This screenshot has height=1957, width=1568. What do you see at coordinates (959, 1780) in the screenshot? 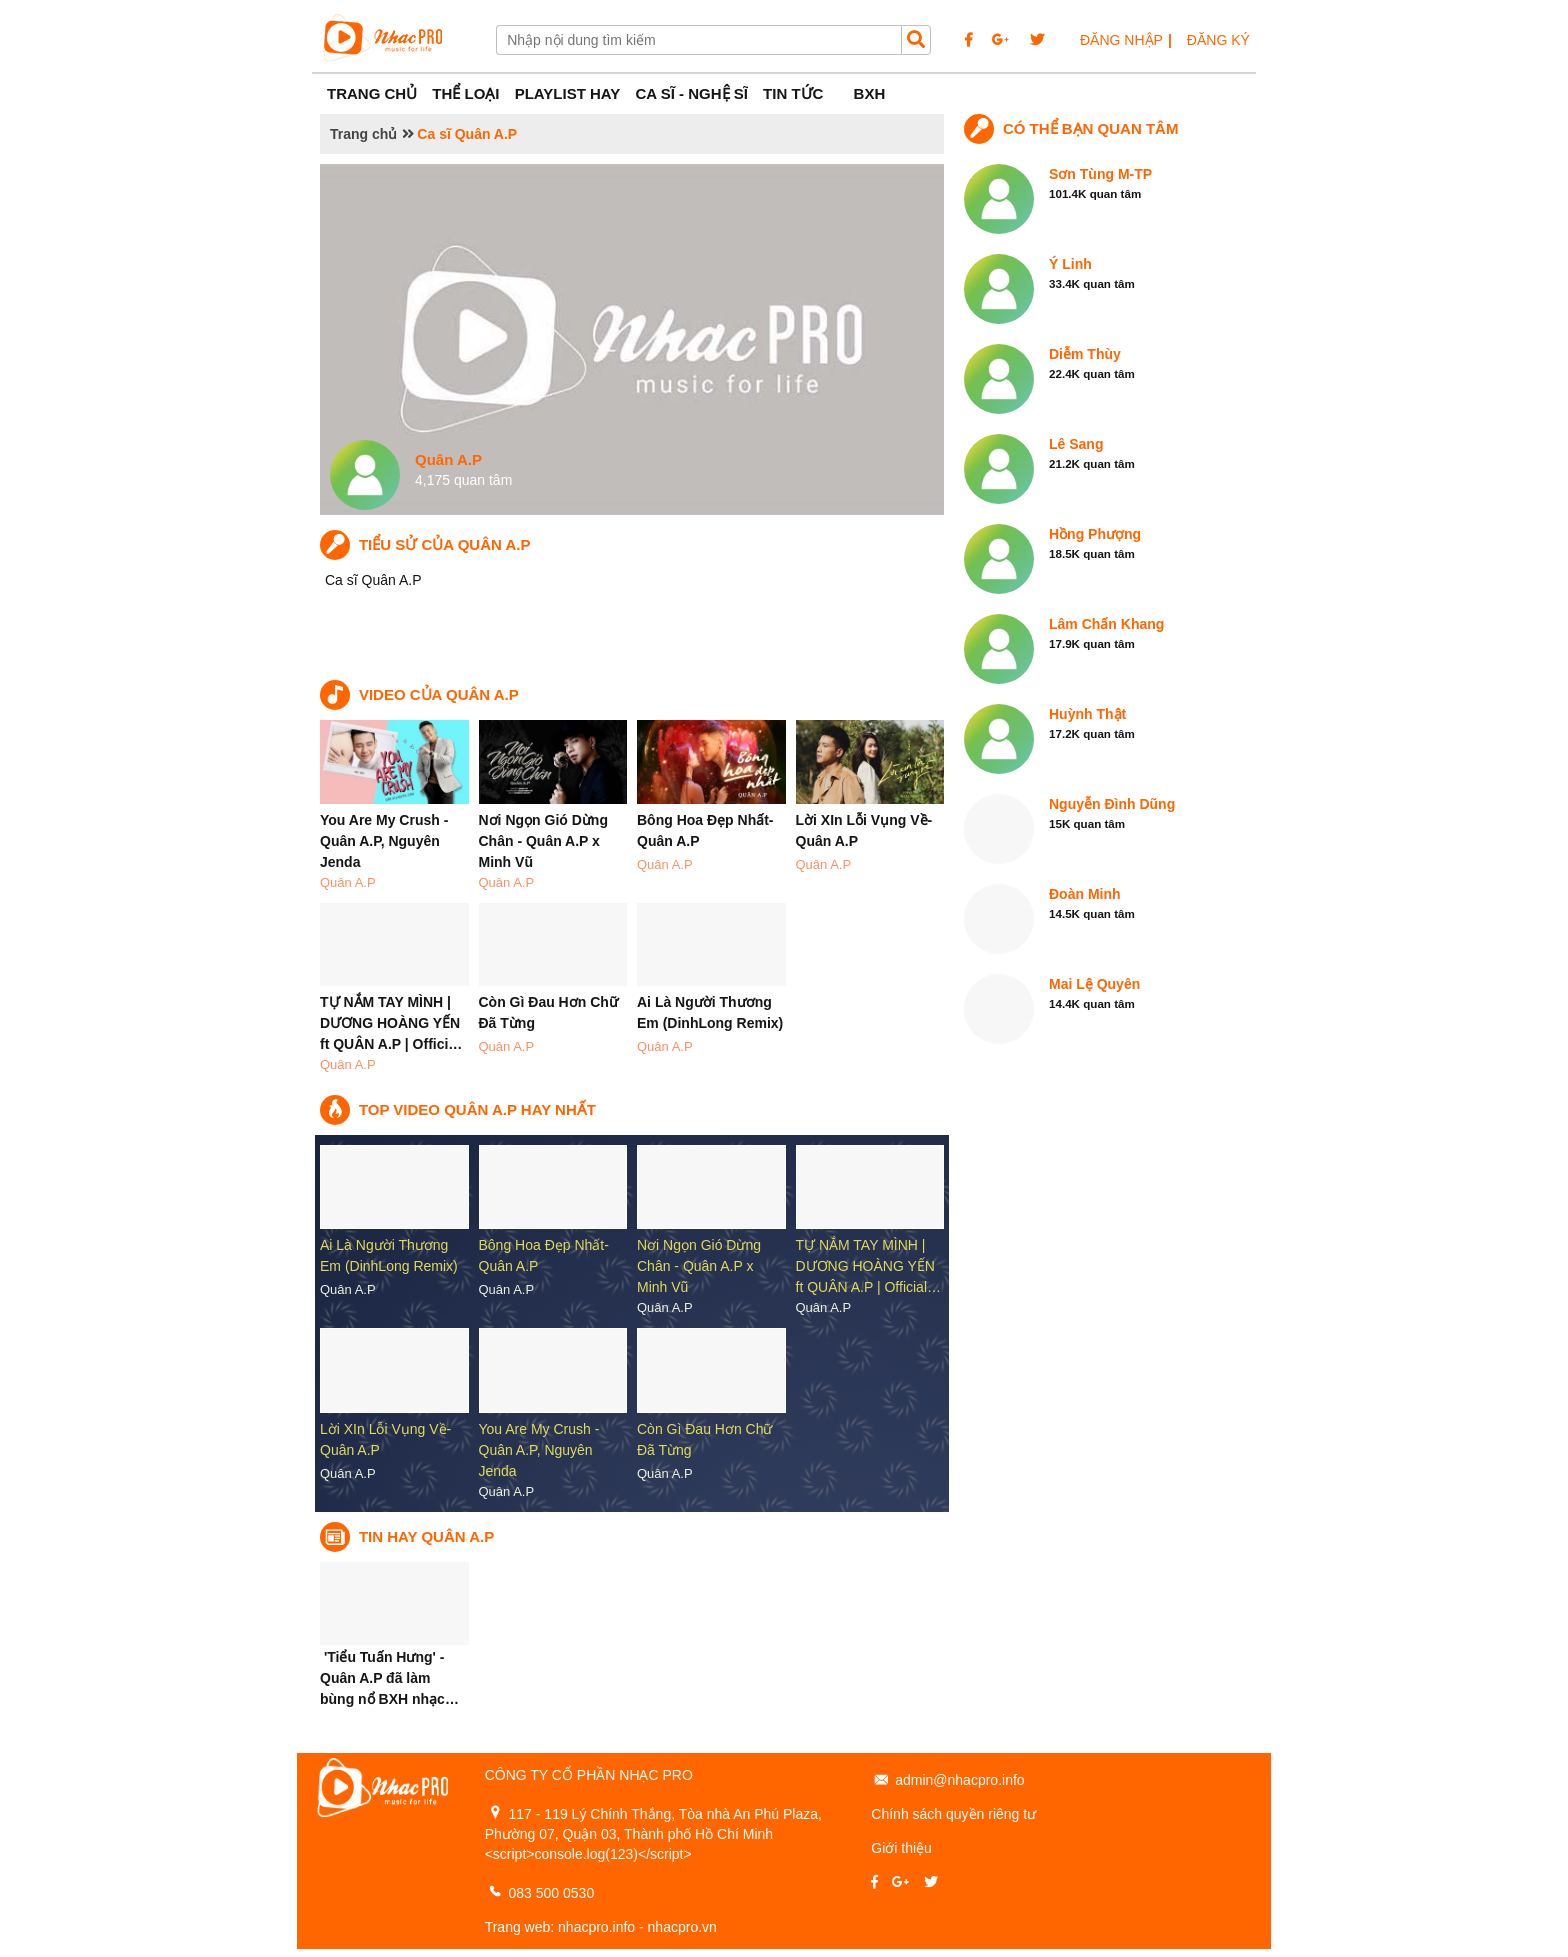
I see `admin@nhacpro.info` at bounding box center [959, 1780].